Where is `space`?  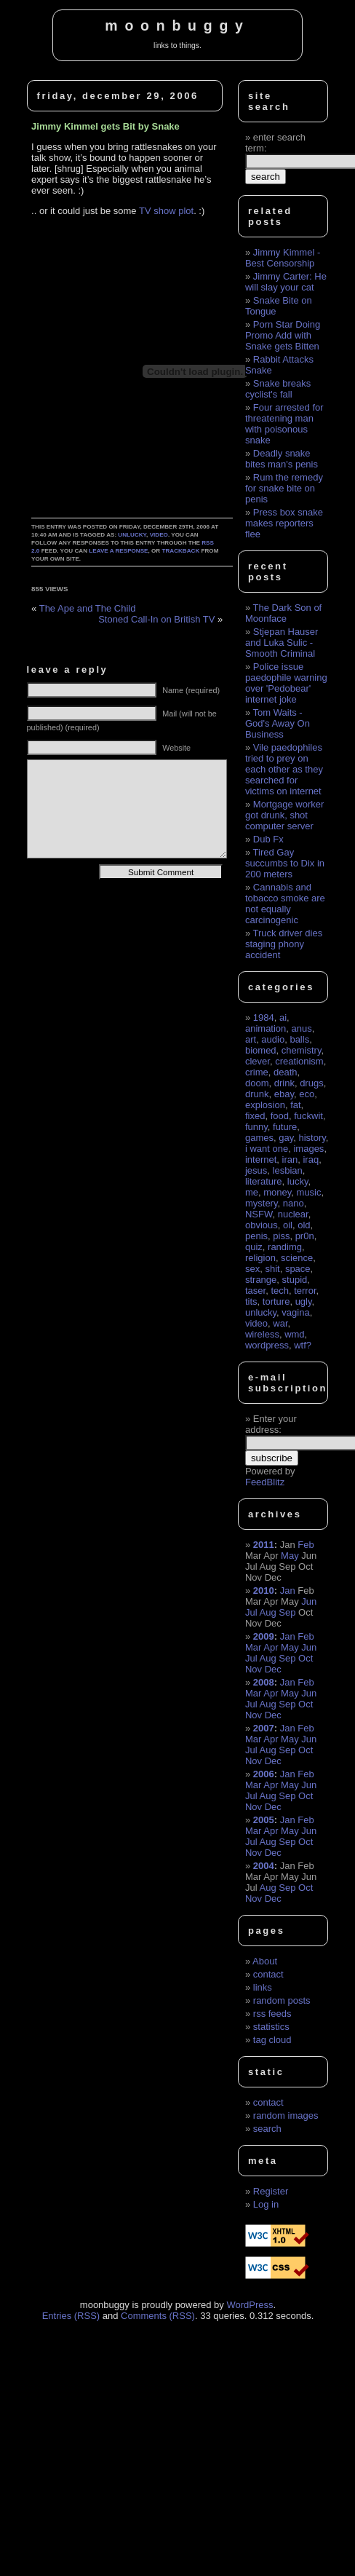 space is located at coordinates (298, 1268).